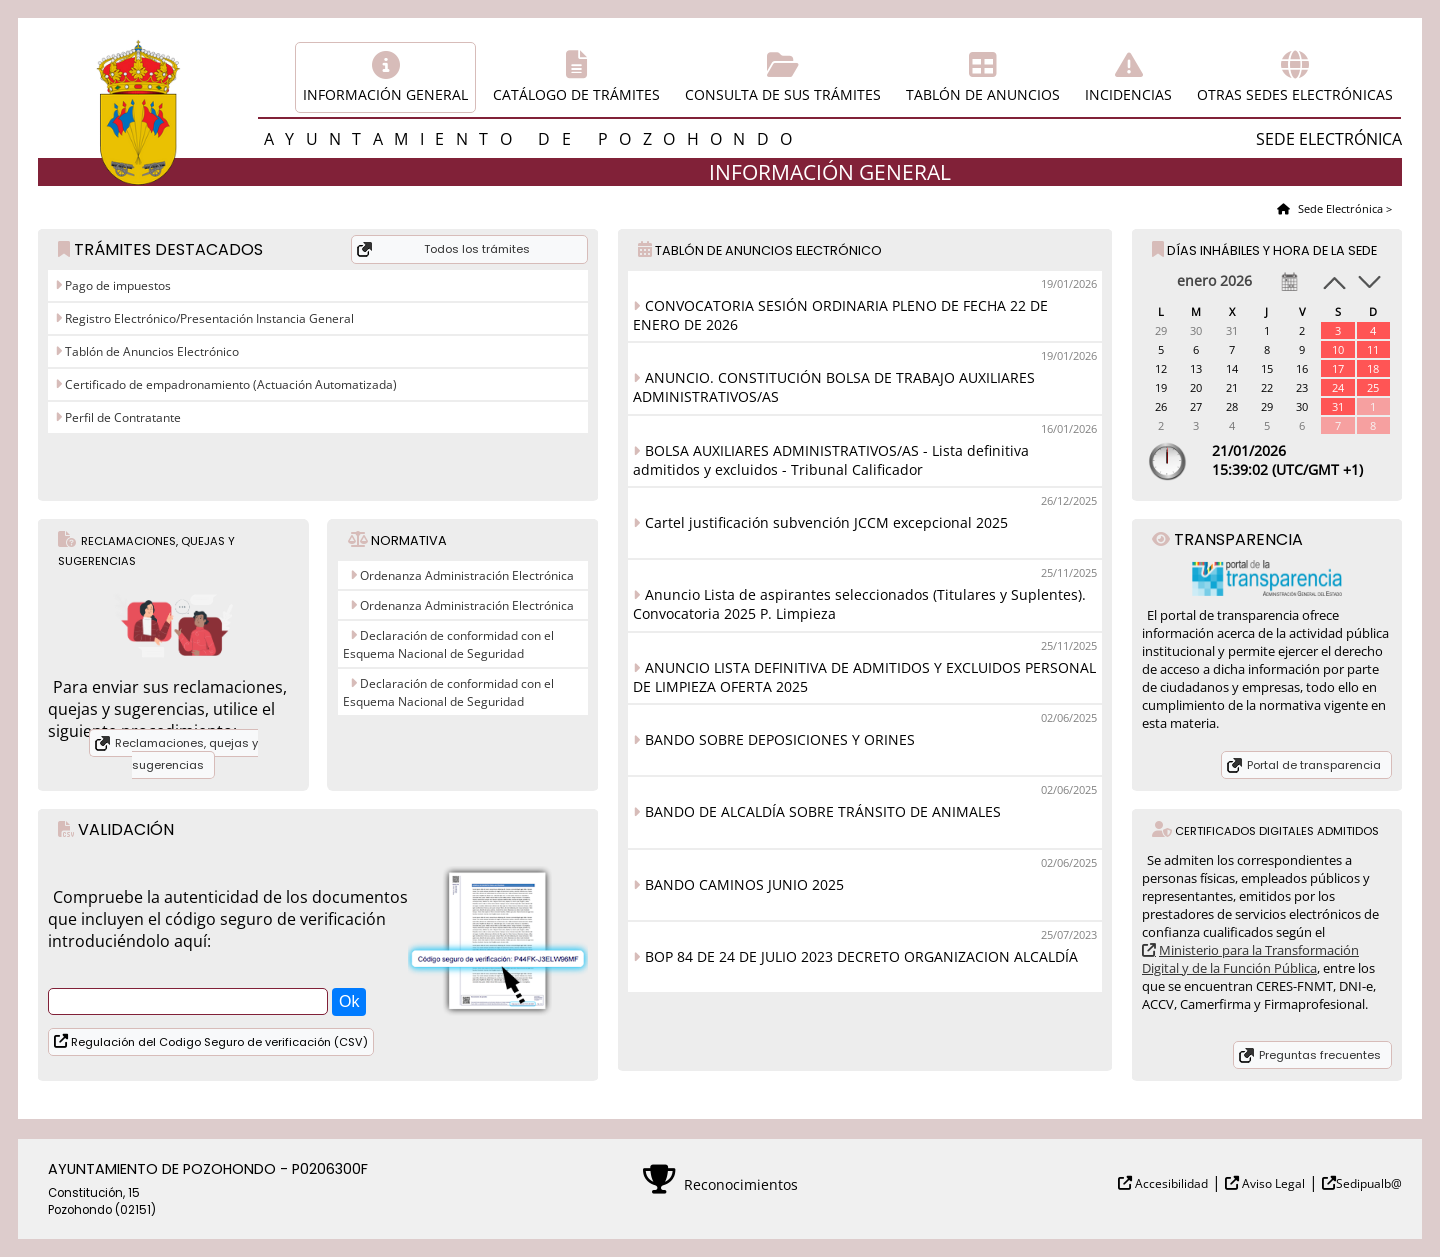 The width and height of the screenshot is (1440, 1257). What do you see at coordinates (218, 1042) in the screenshot?
I see `Regulación del Codigo Seguro de verificación (CSV)` at bounding box center [218, 1042].